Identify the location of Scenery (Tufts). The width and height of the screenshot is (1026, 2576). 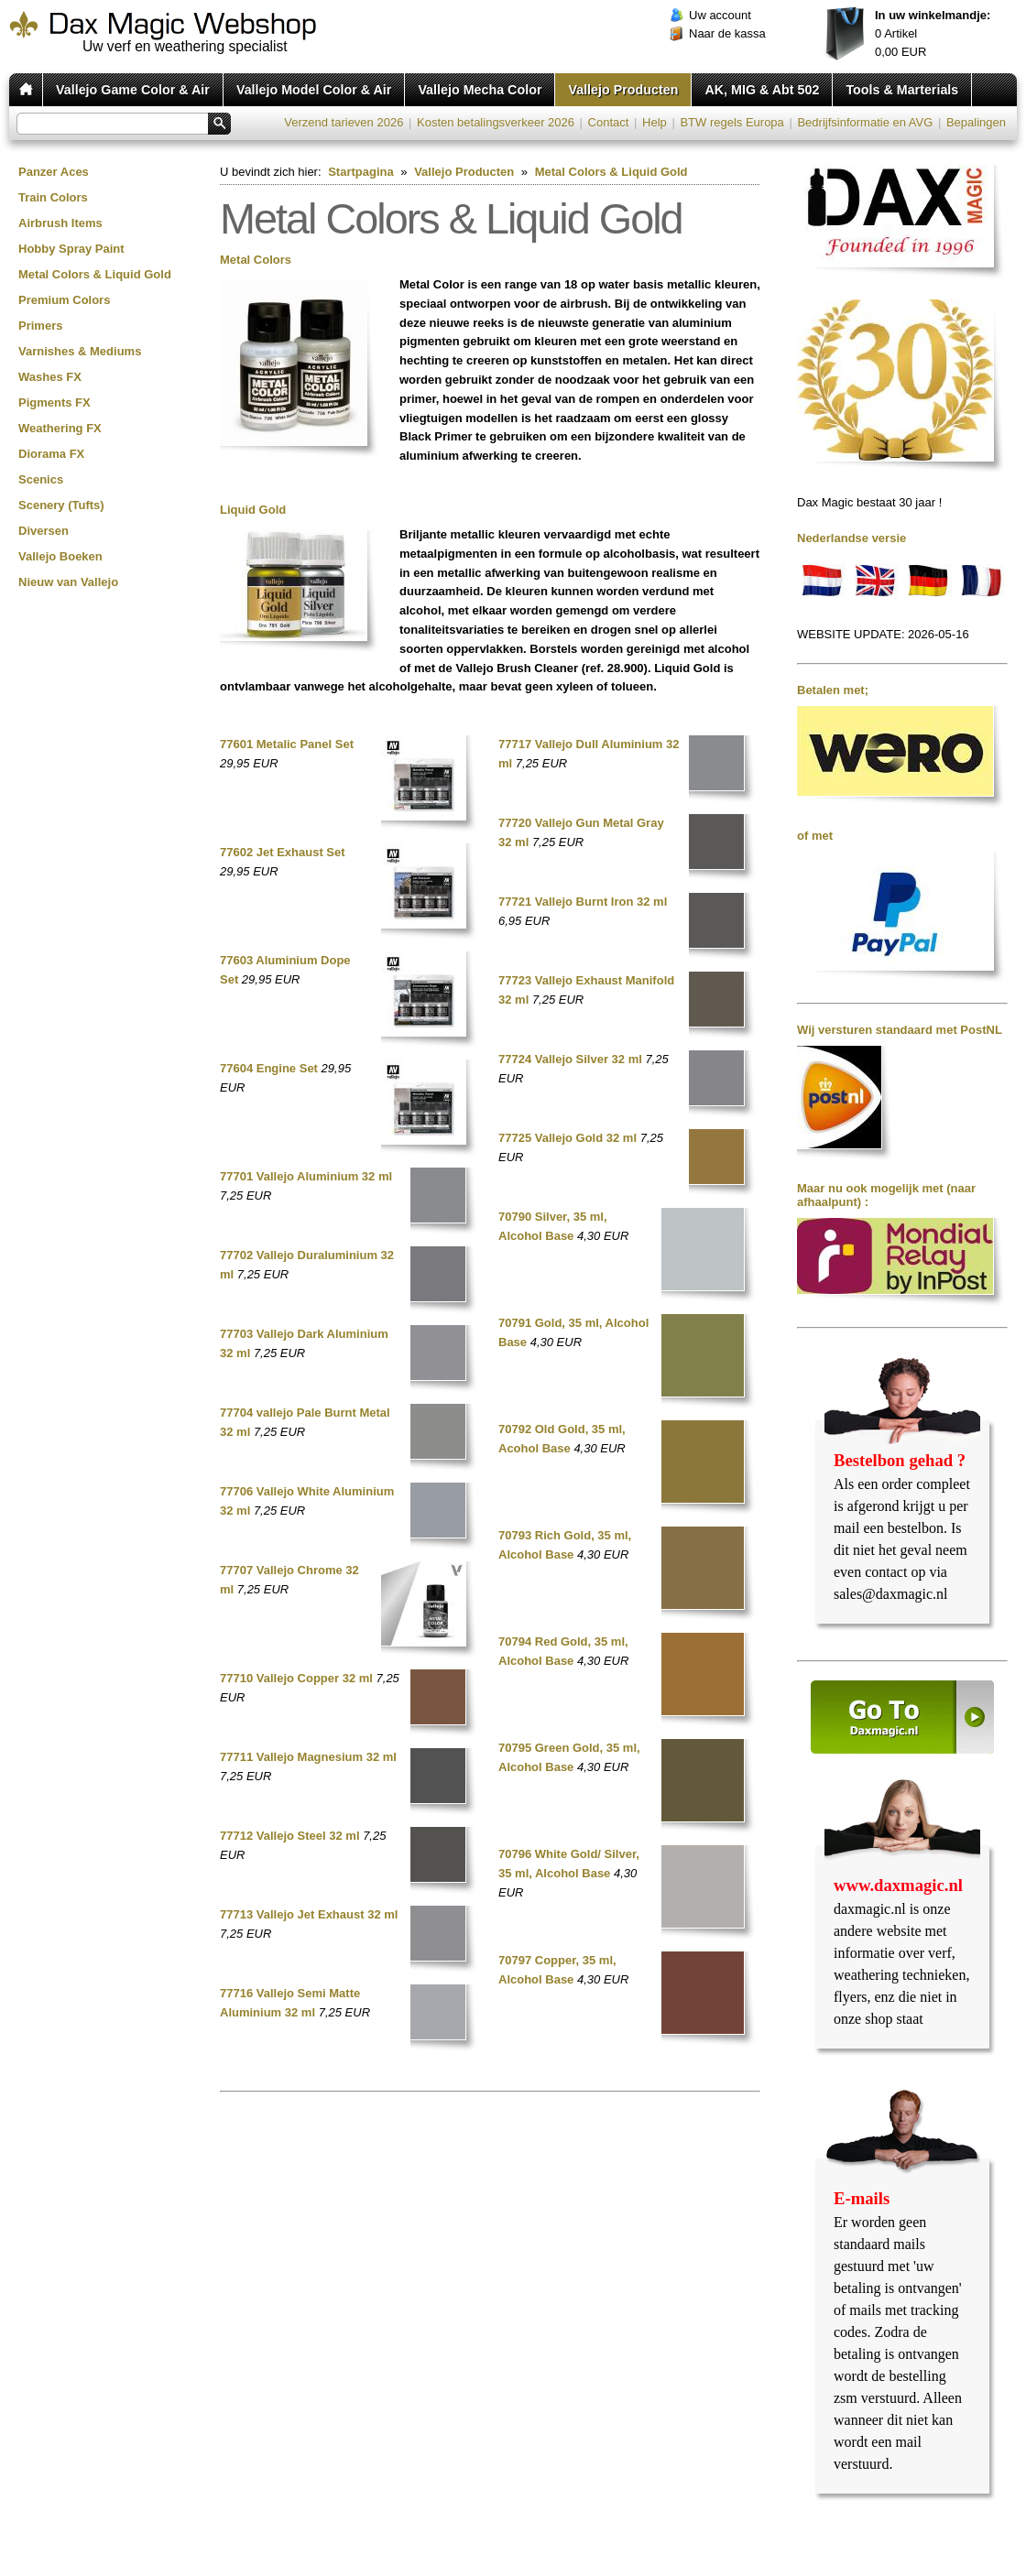
(61, 505).